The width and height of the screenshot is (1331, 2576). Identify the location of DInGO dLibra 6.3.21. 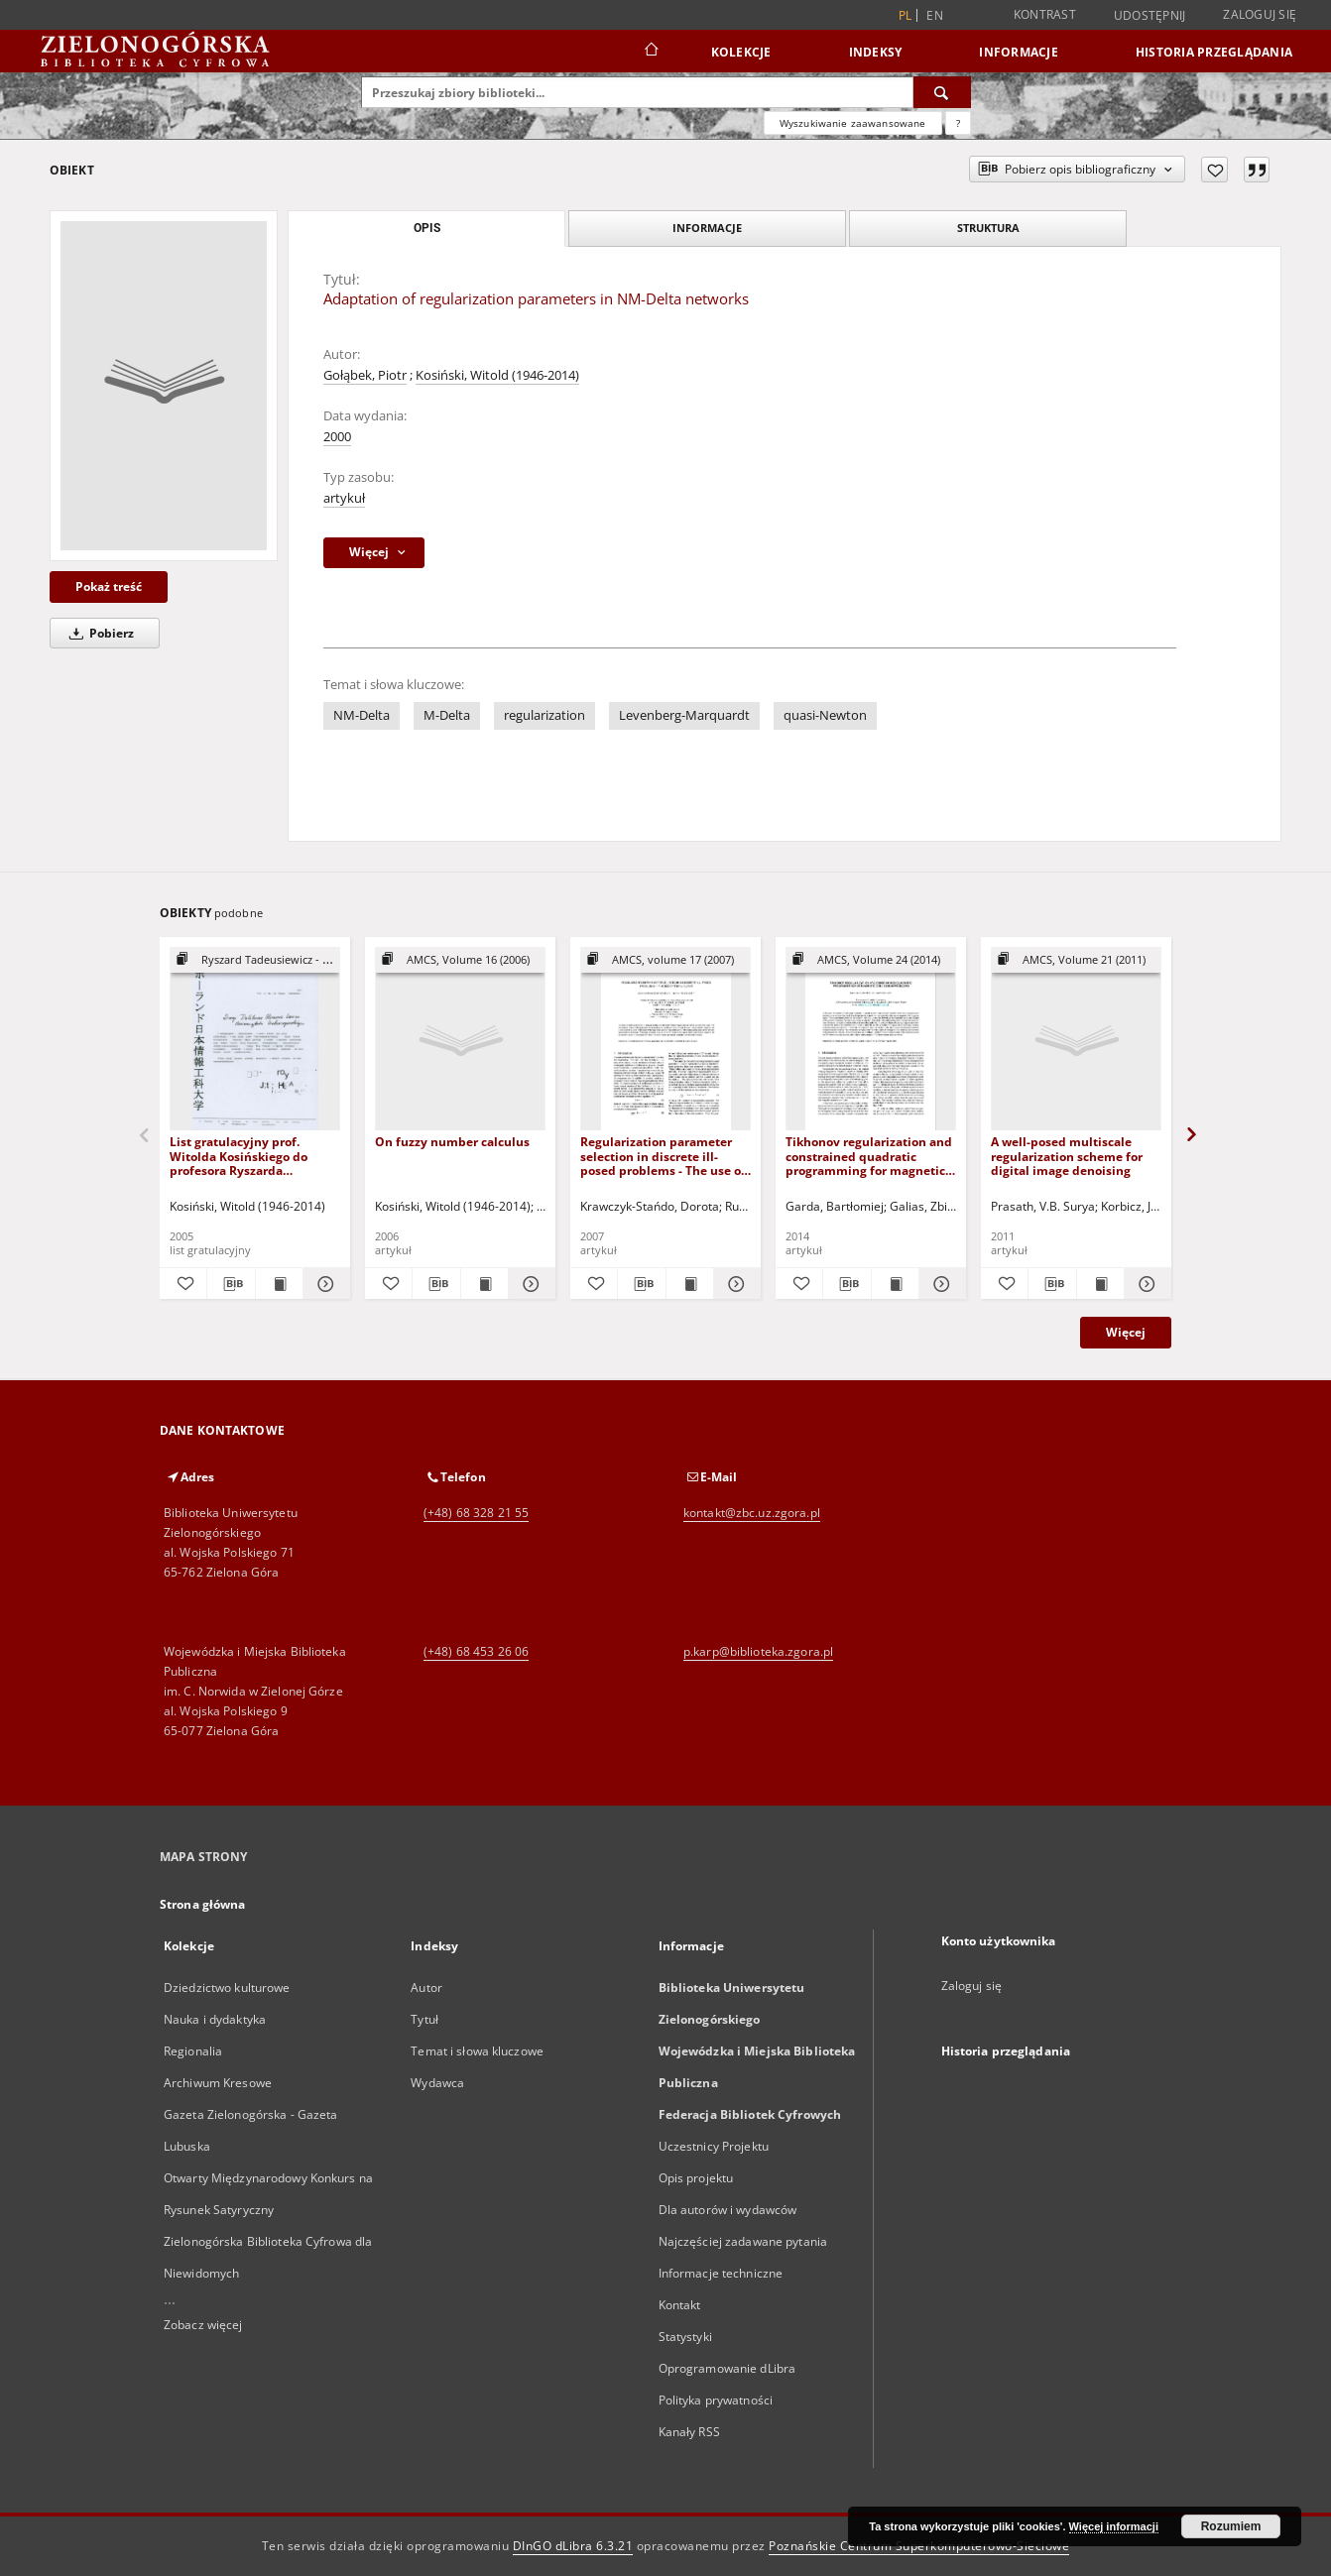
(573, 2545).